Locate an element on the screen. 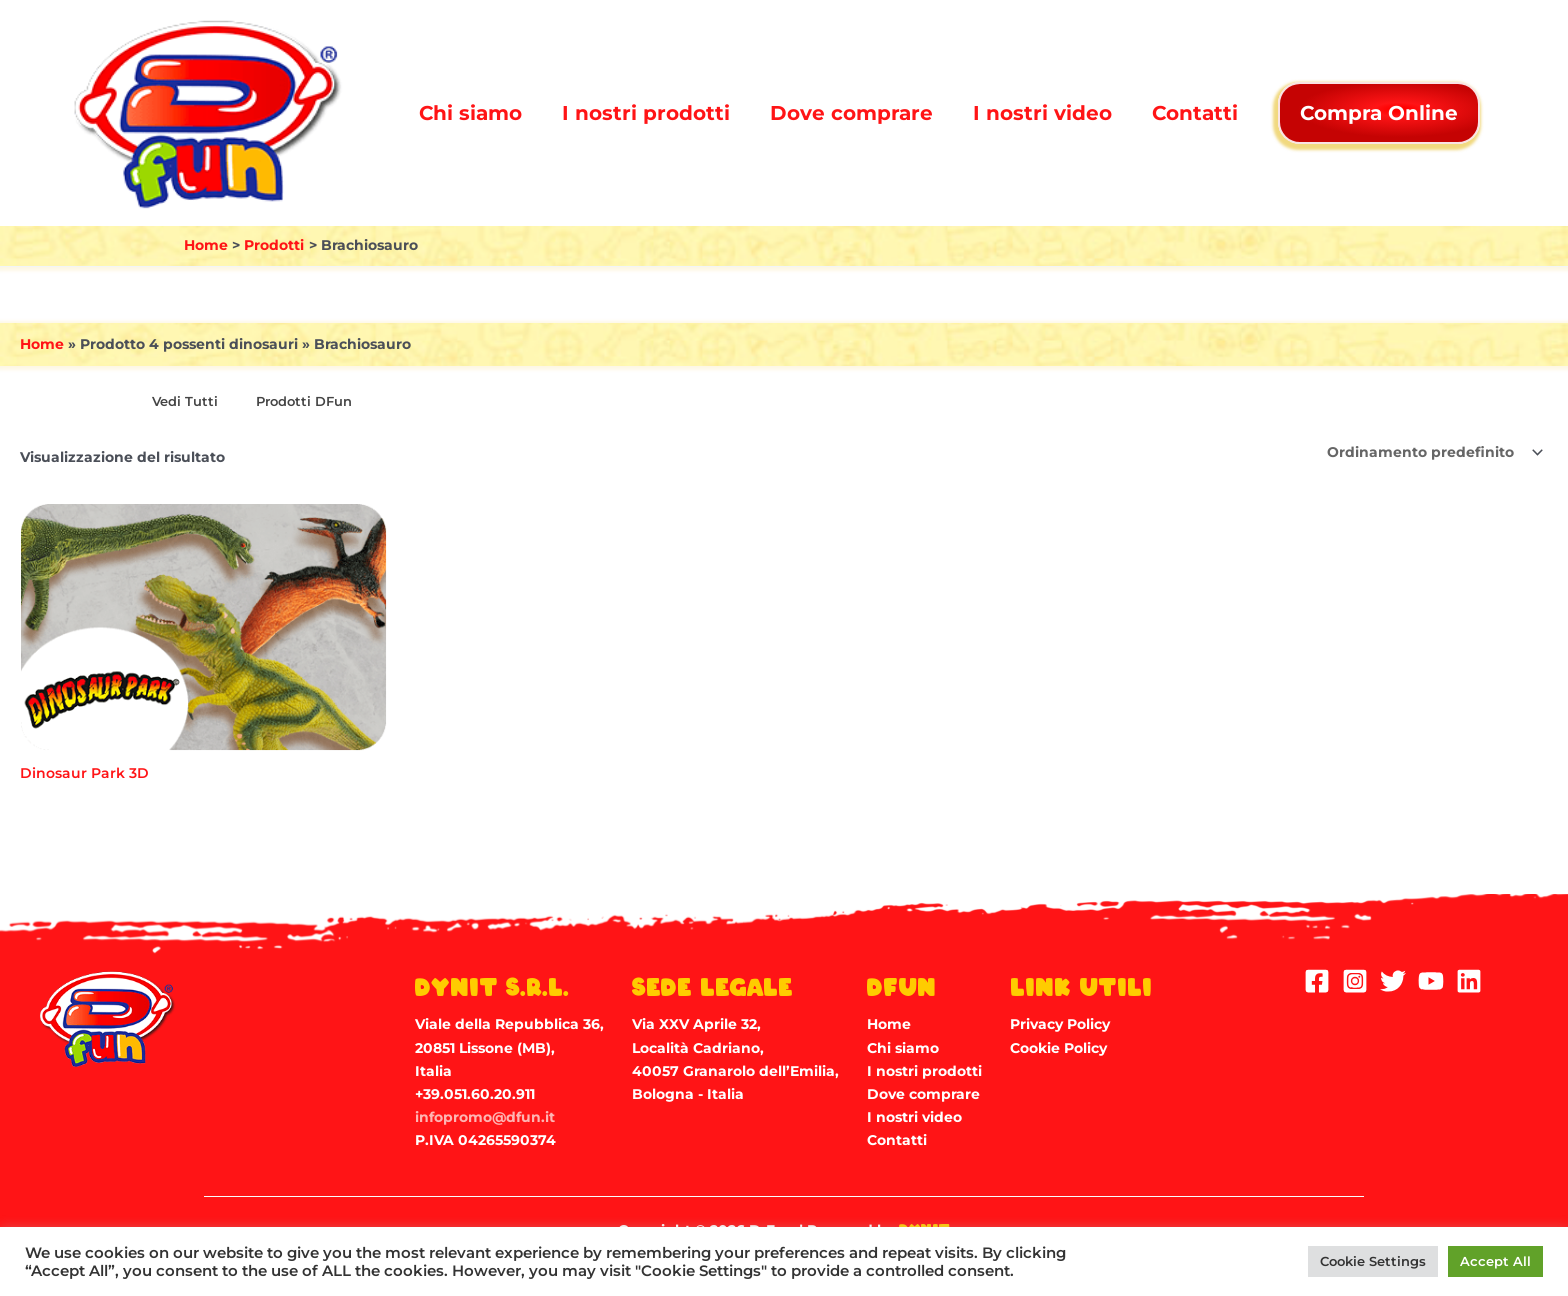  Cookie Policy is located at coordinates (1058, 1048).